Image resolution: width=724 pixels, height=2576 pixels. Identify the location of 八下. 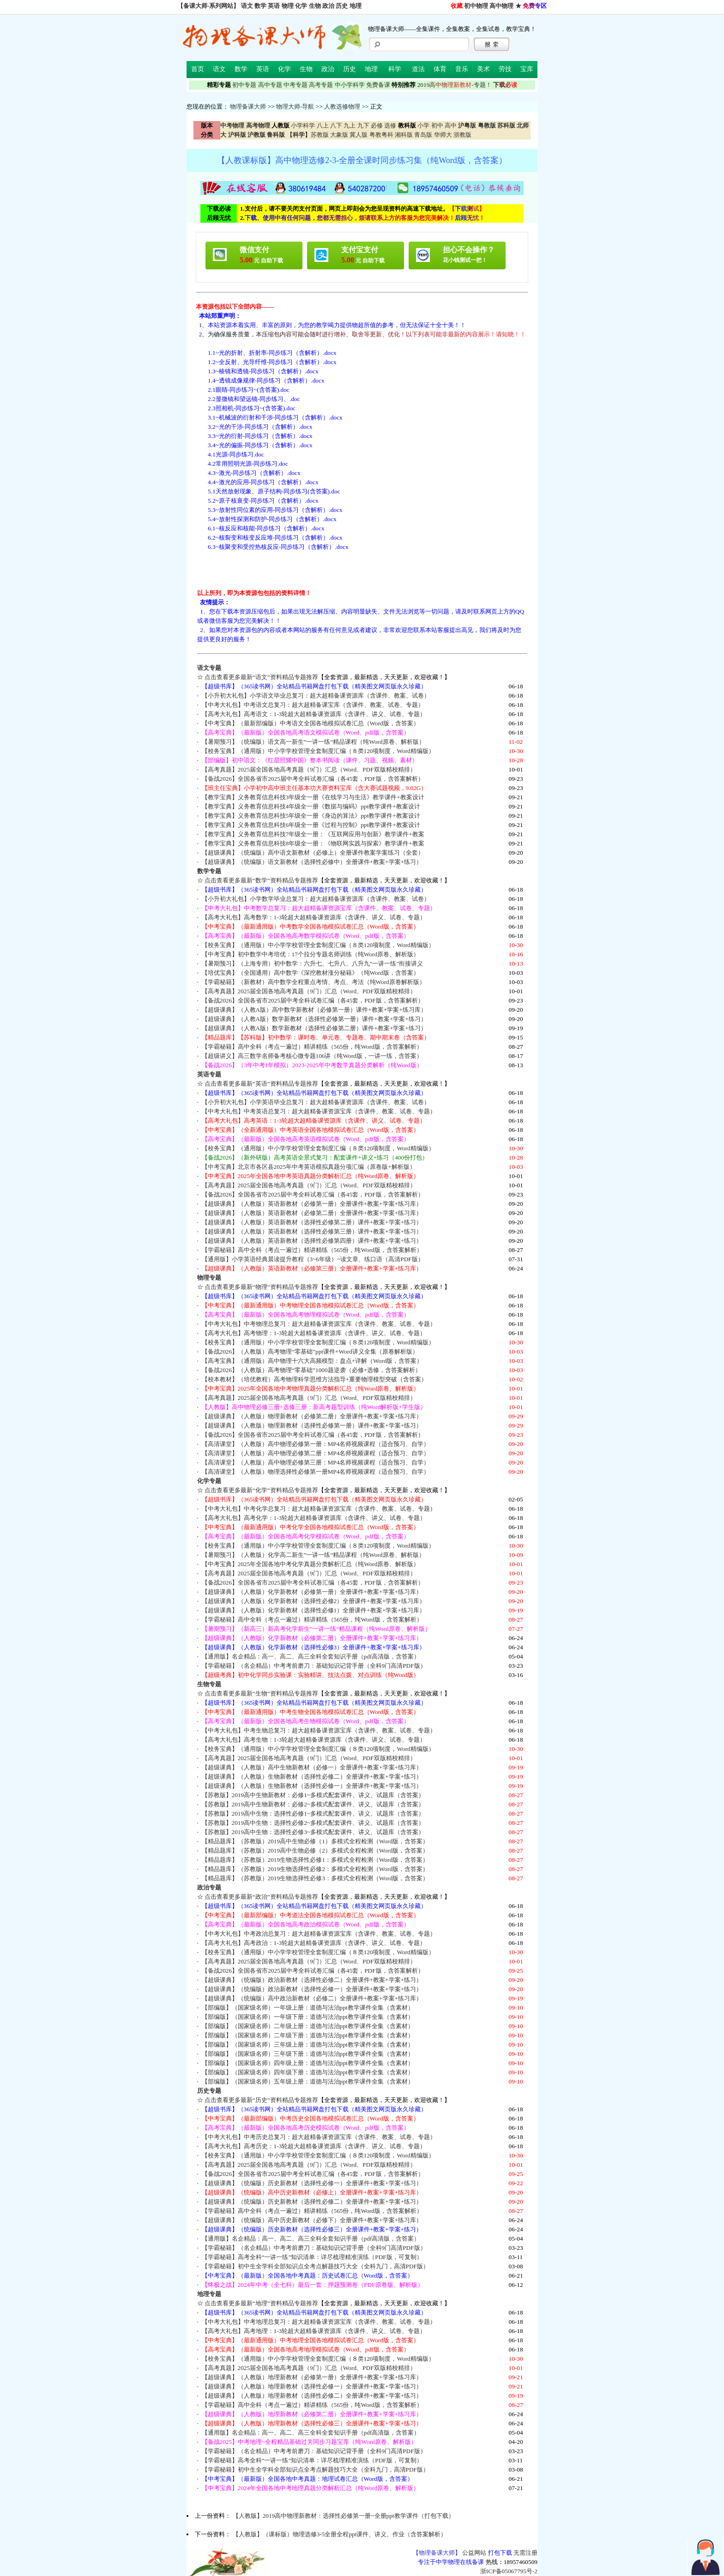
(336, 125).